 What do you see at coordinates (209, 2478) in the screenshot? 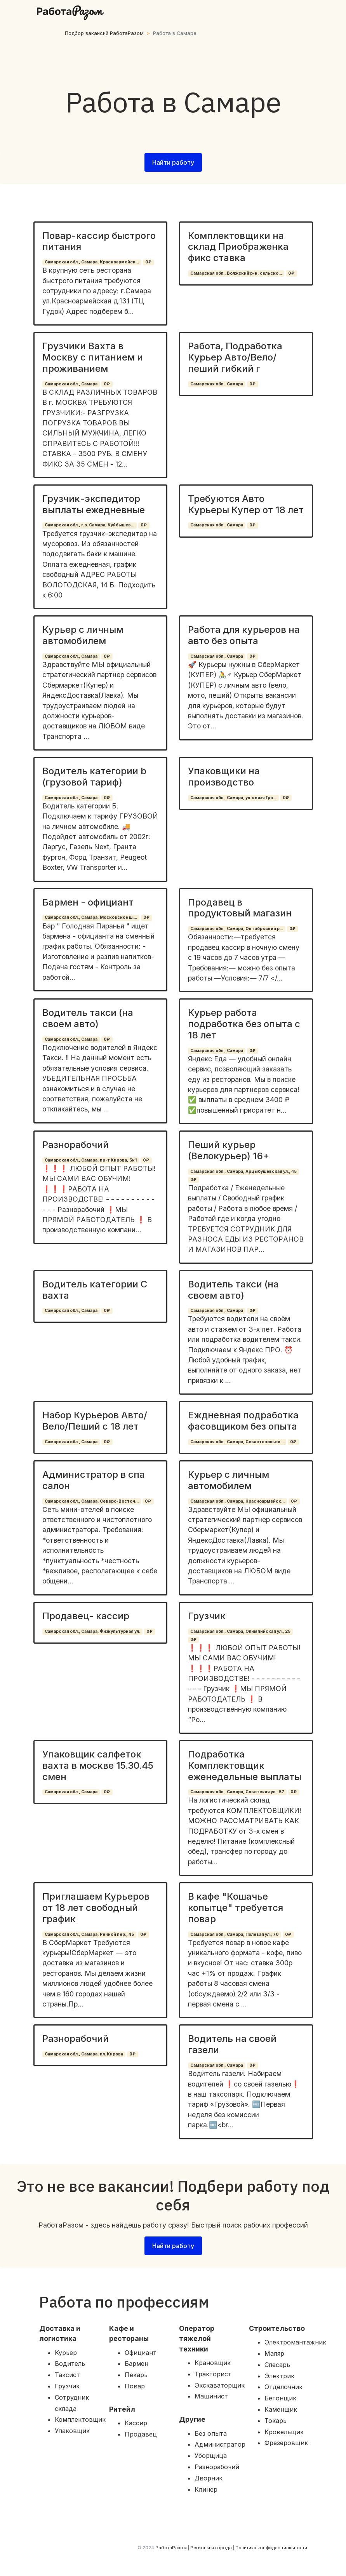
I see `Дворник` at bounding box center [209, 2478].